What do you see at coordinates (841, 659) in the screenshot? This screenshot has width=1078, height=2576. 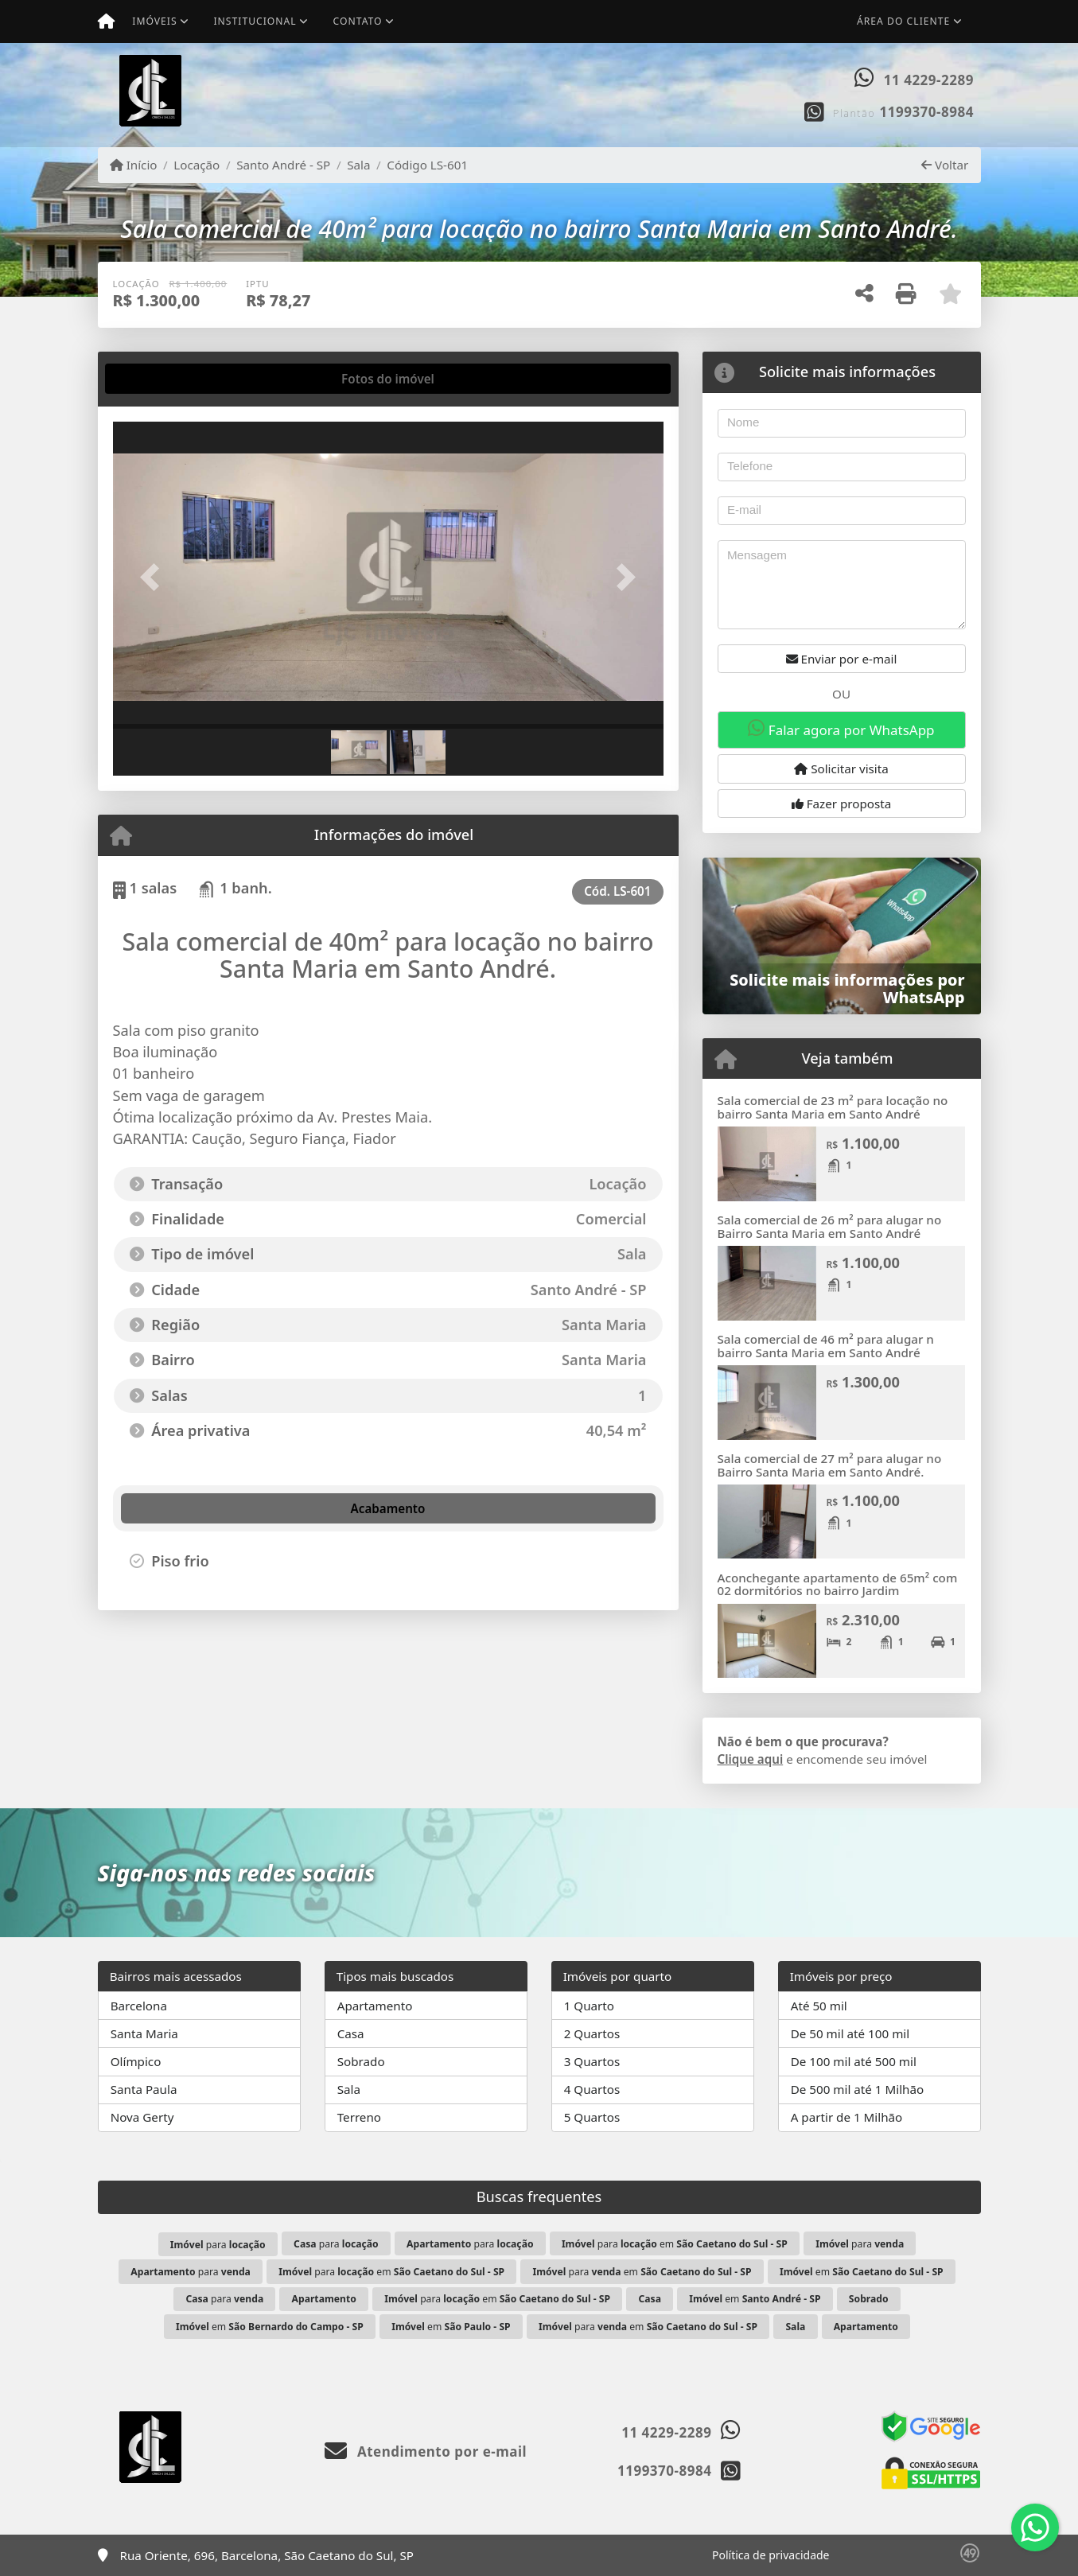 I see `Enviar por e-mail [button]` at bounding box center [841, 659].